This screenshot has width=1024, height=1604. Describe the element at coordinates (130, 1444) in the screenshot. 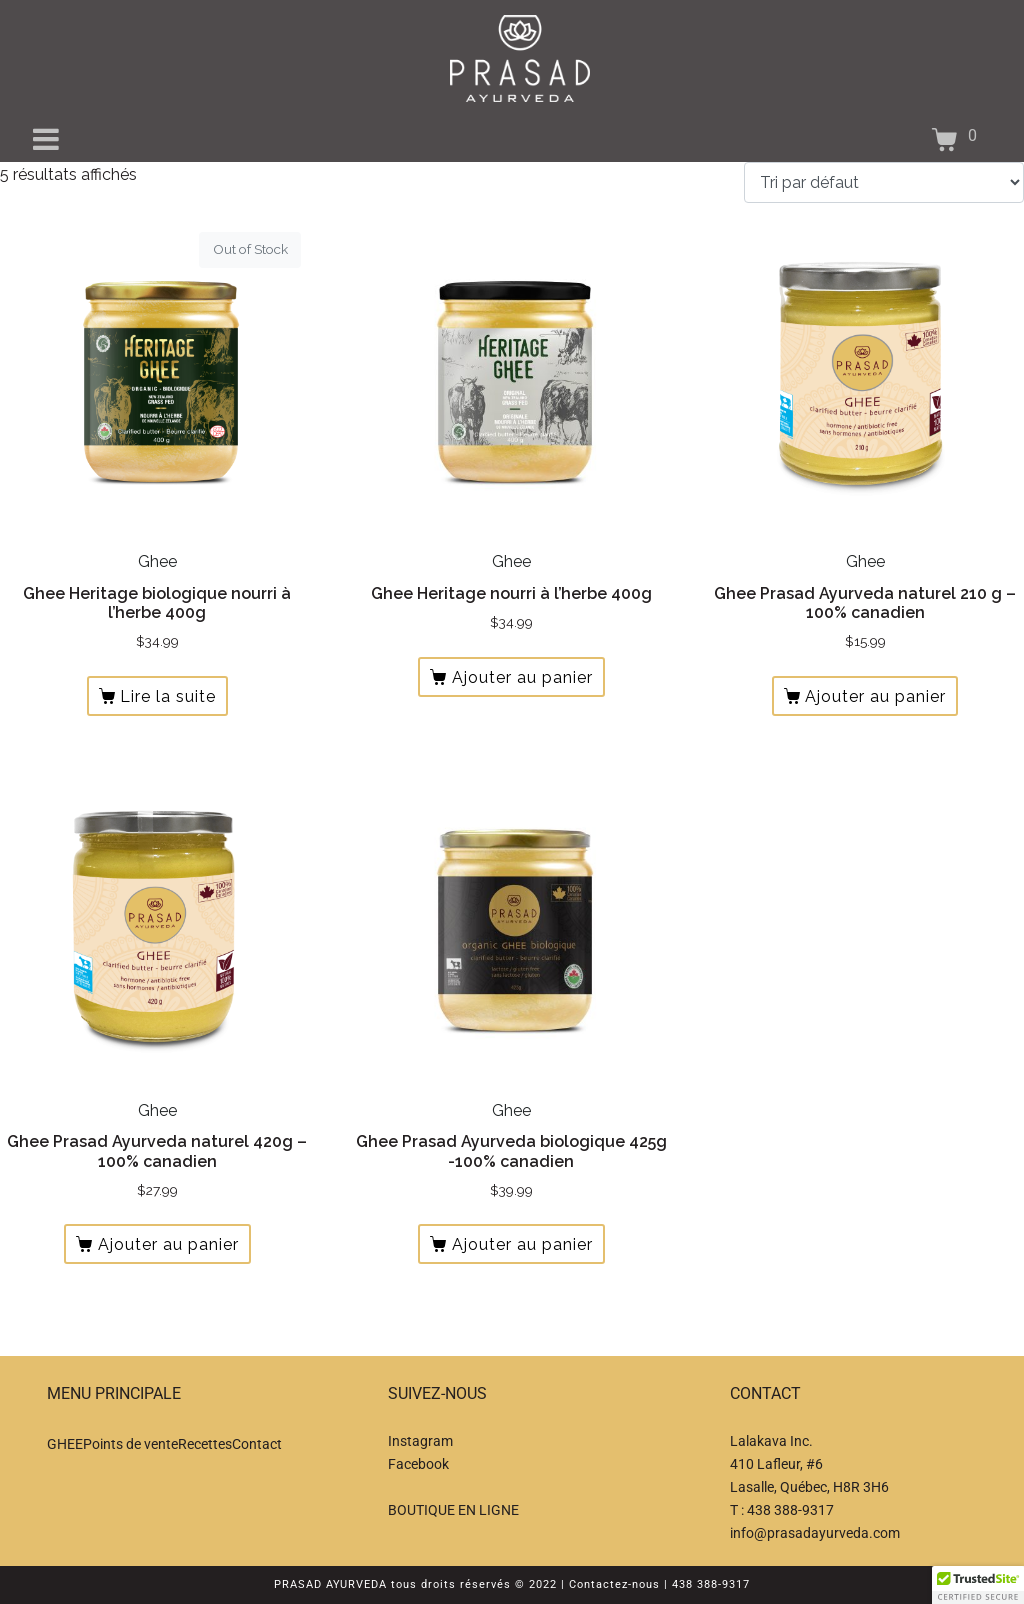

I see `Points de vente` at that location.